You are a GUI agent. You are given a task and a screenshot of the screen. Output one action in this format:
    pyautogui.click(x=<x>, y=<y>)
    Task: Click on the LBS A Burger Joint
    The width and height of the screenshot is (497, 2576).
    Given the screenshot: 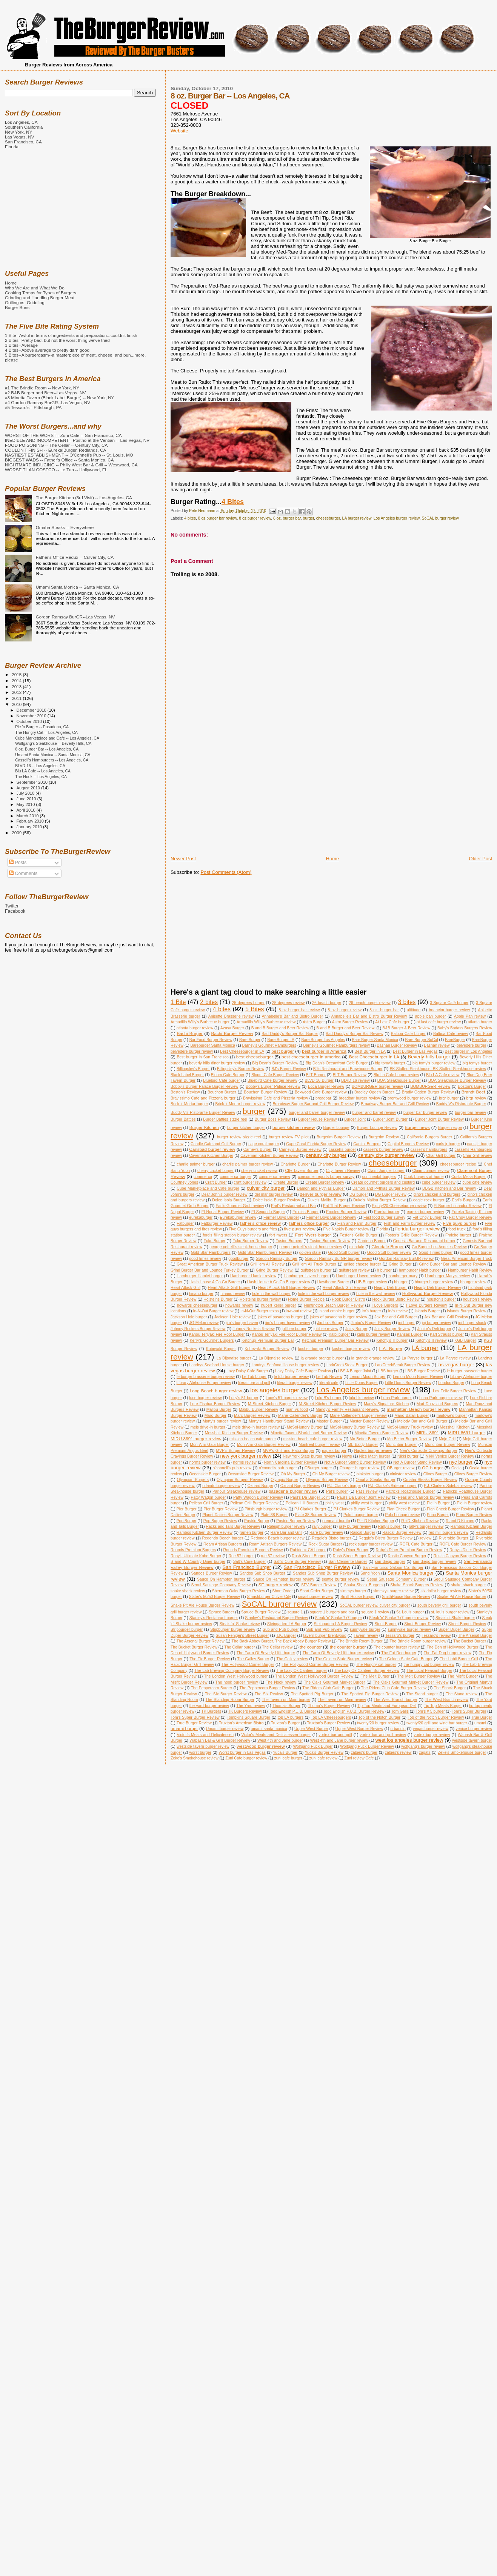 What is the action you would take?
    pyautogui.click(x=354, y=1371)
    